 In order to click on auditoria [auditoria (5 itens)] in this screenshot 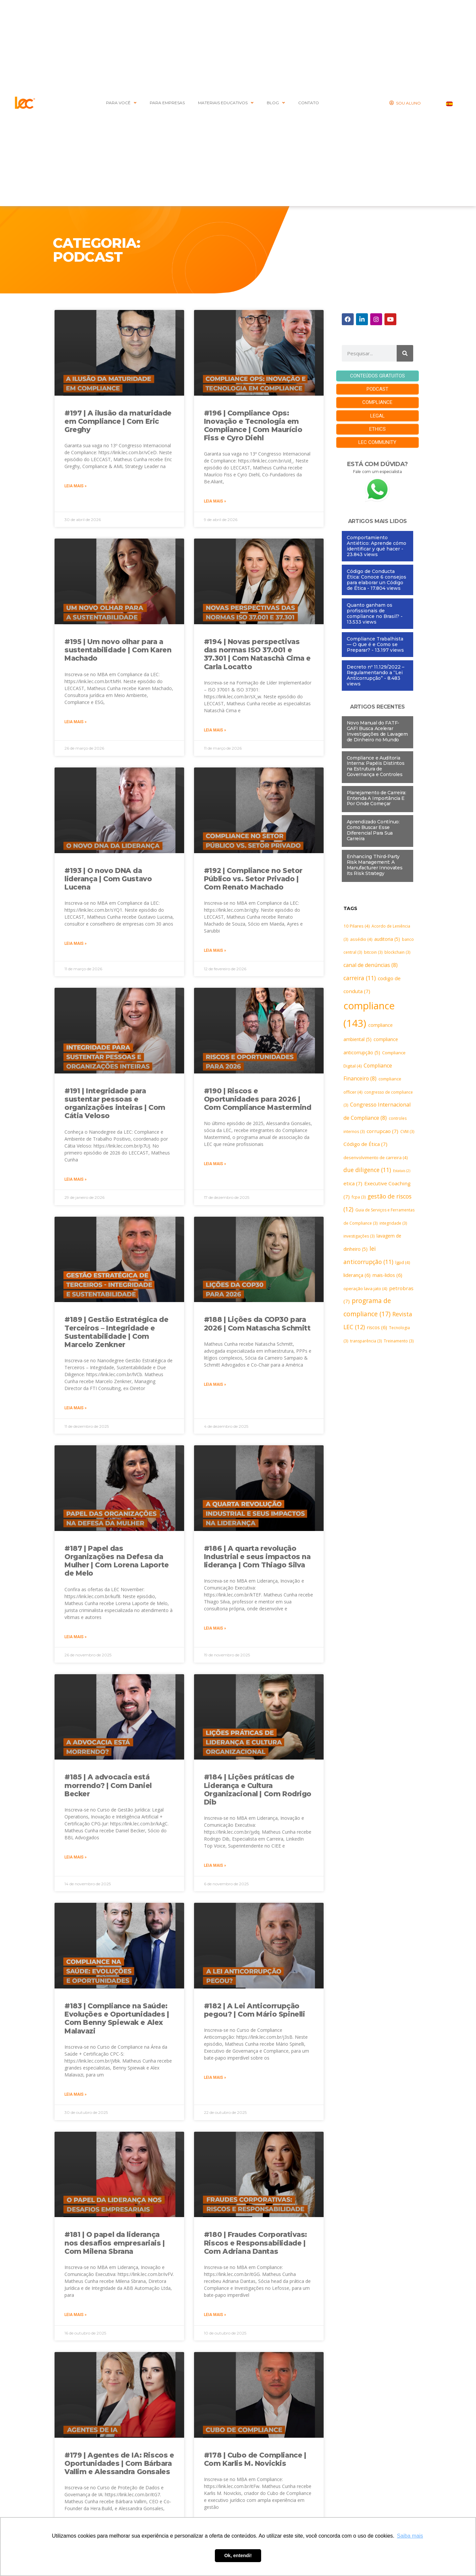, I will do `click(387, 939)`.